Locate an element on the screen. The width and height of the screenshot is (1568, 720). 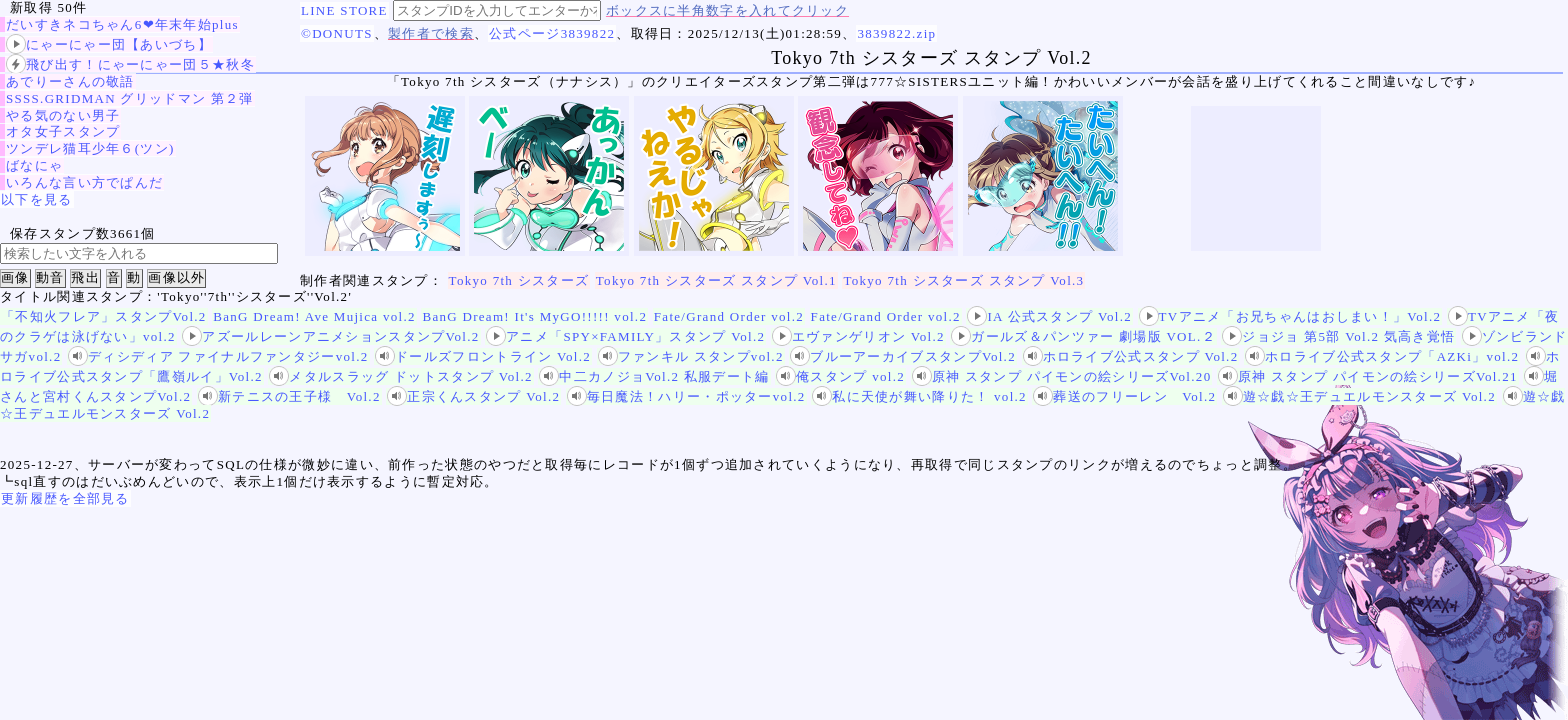
以下を見る is located at coordinates (37, 199).